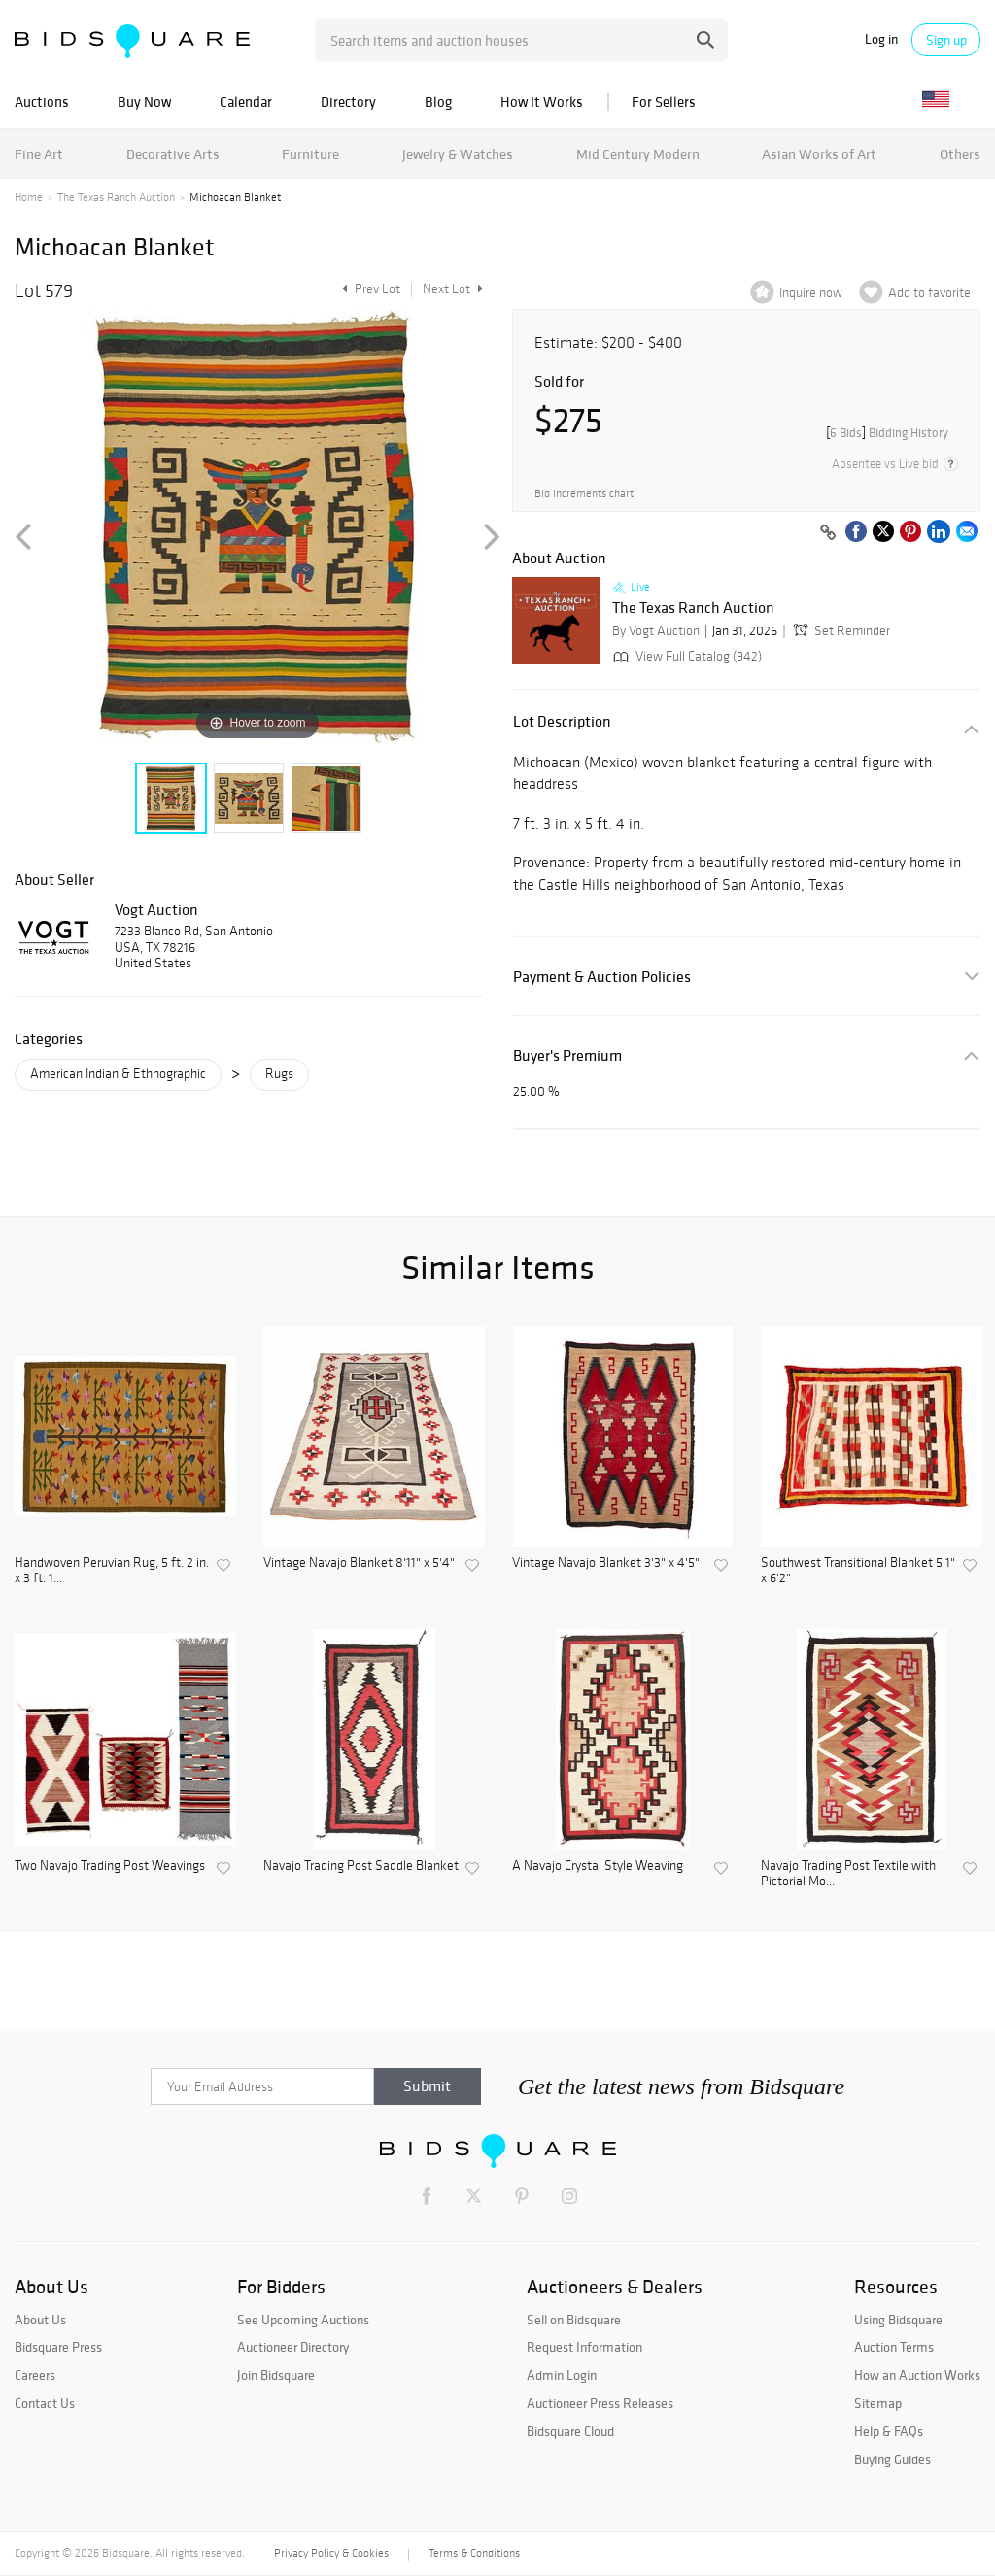  I want to click on A Navajo Crystal Style Weaving, so click(597, 1866).